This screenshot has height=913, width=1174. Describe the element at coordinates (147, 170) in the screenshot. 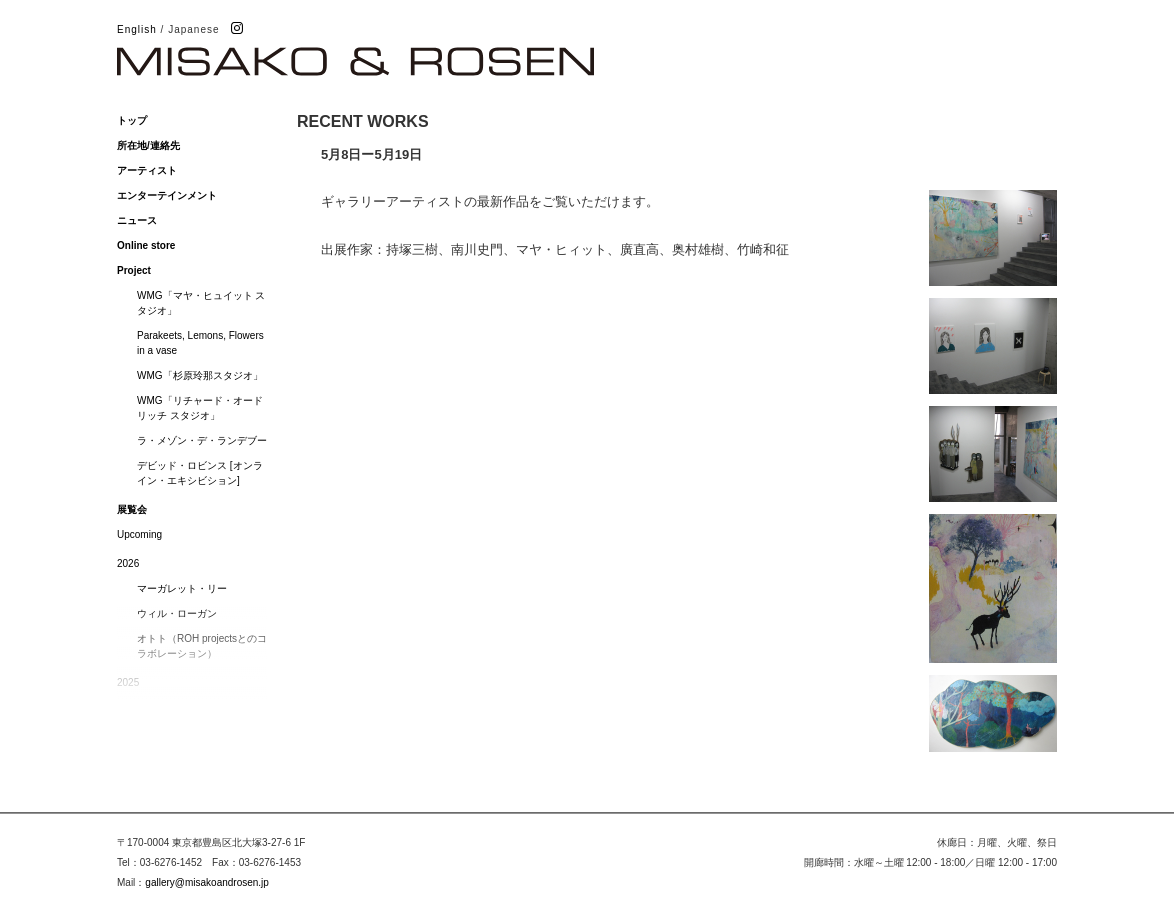

I see `アーティスト` at that location.